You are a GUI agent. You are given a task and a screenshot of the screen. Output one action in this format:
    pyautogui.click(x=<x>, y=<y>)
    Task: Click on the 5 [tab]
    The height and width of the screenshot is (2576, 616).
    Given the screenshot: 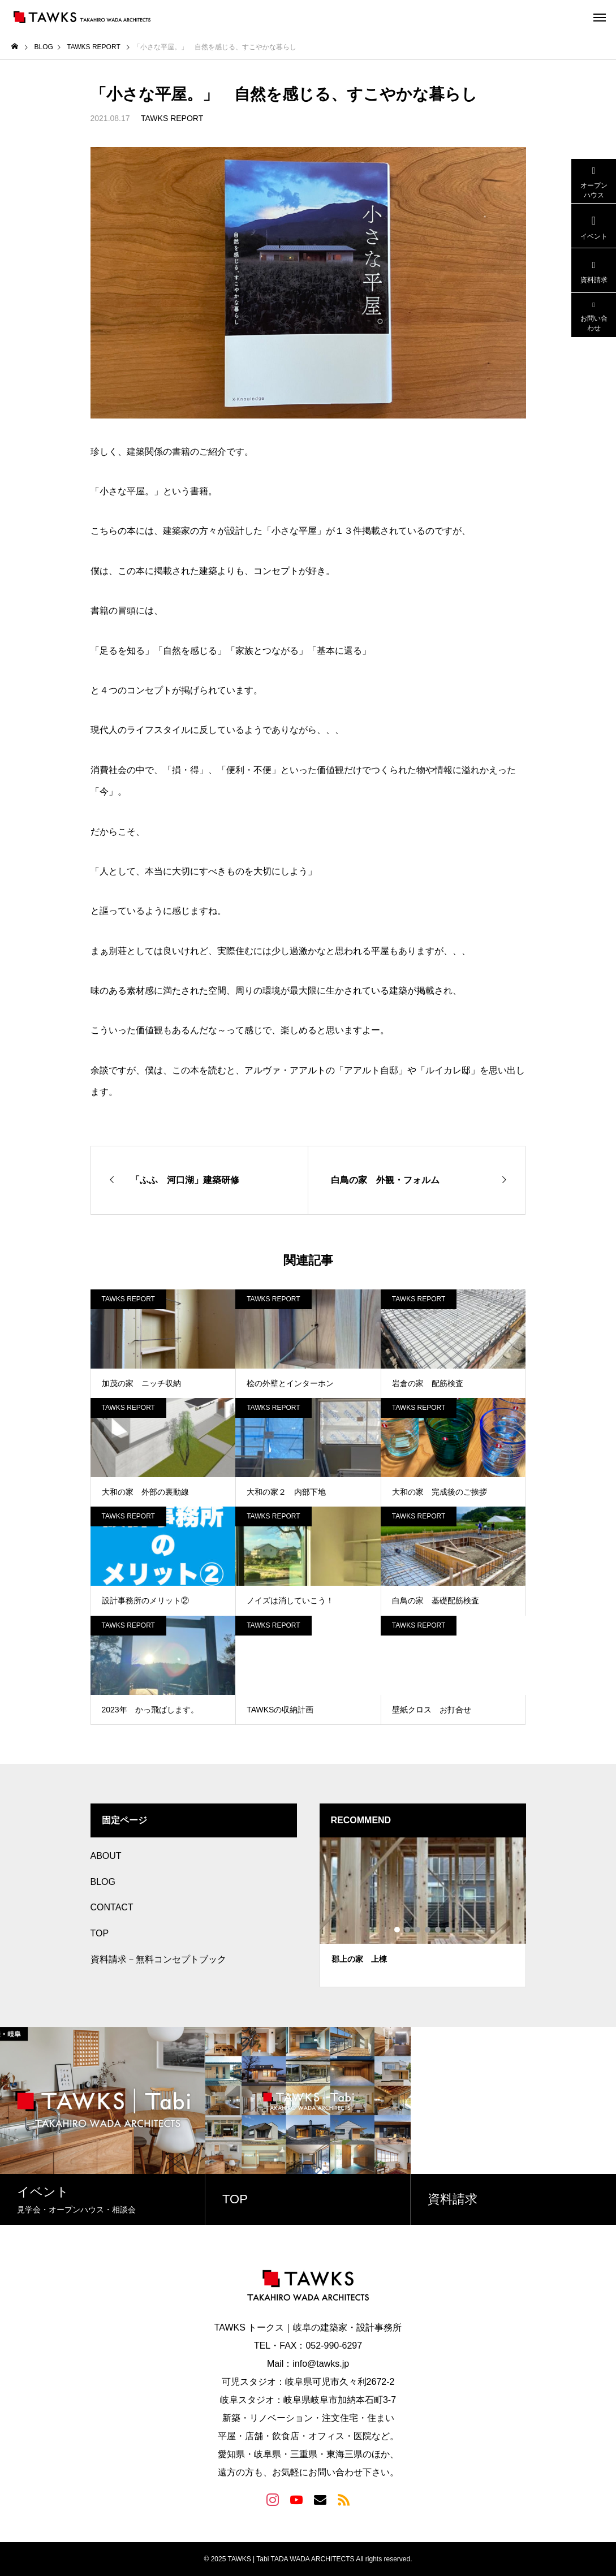 What is the action you would take?
    pyautogui.click(x=438, y=1929)
    